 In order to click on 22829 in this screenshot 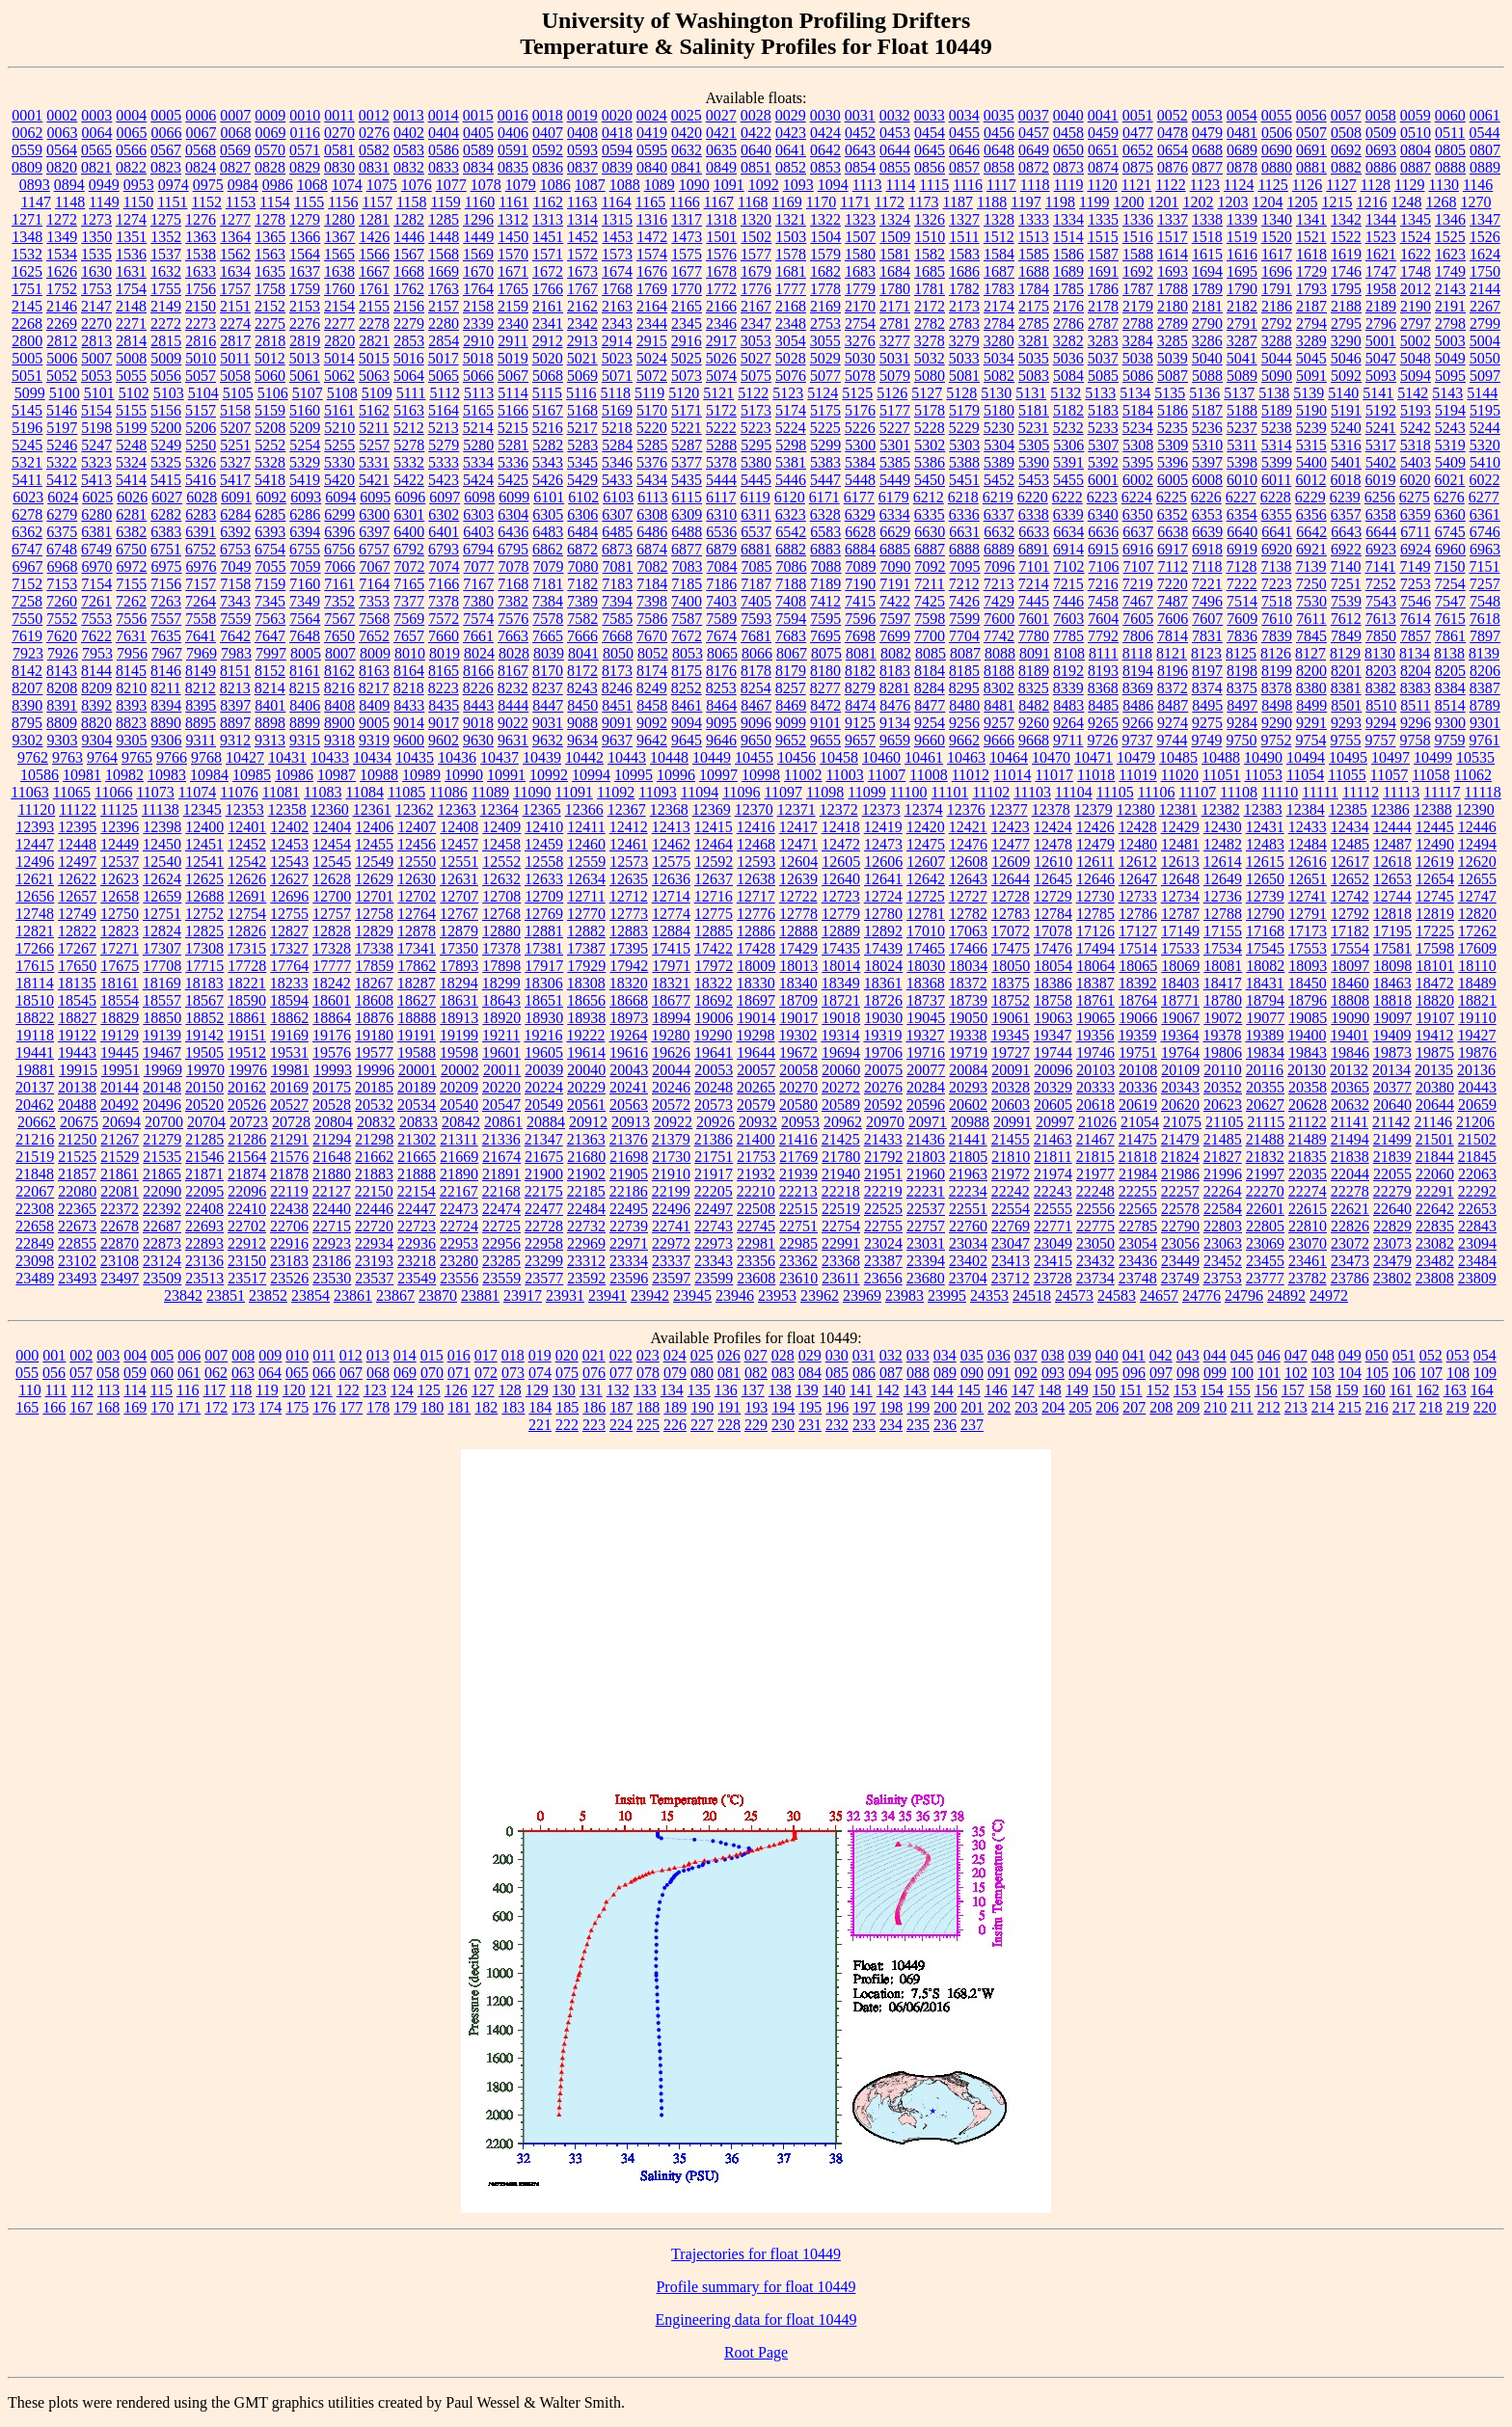, I will do `click(1392, 1226)`.